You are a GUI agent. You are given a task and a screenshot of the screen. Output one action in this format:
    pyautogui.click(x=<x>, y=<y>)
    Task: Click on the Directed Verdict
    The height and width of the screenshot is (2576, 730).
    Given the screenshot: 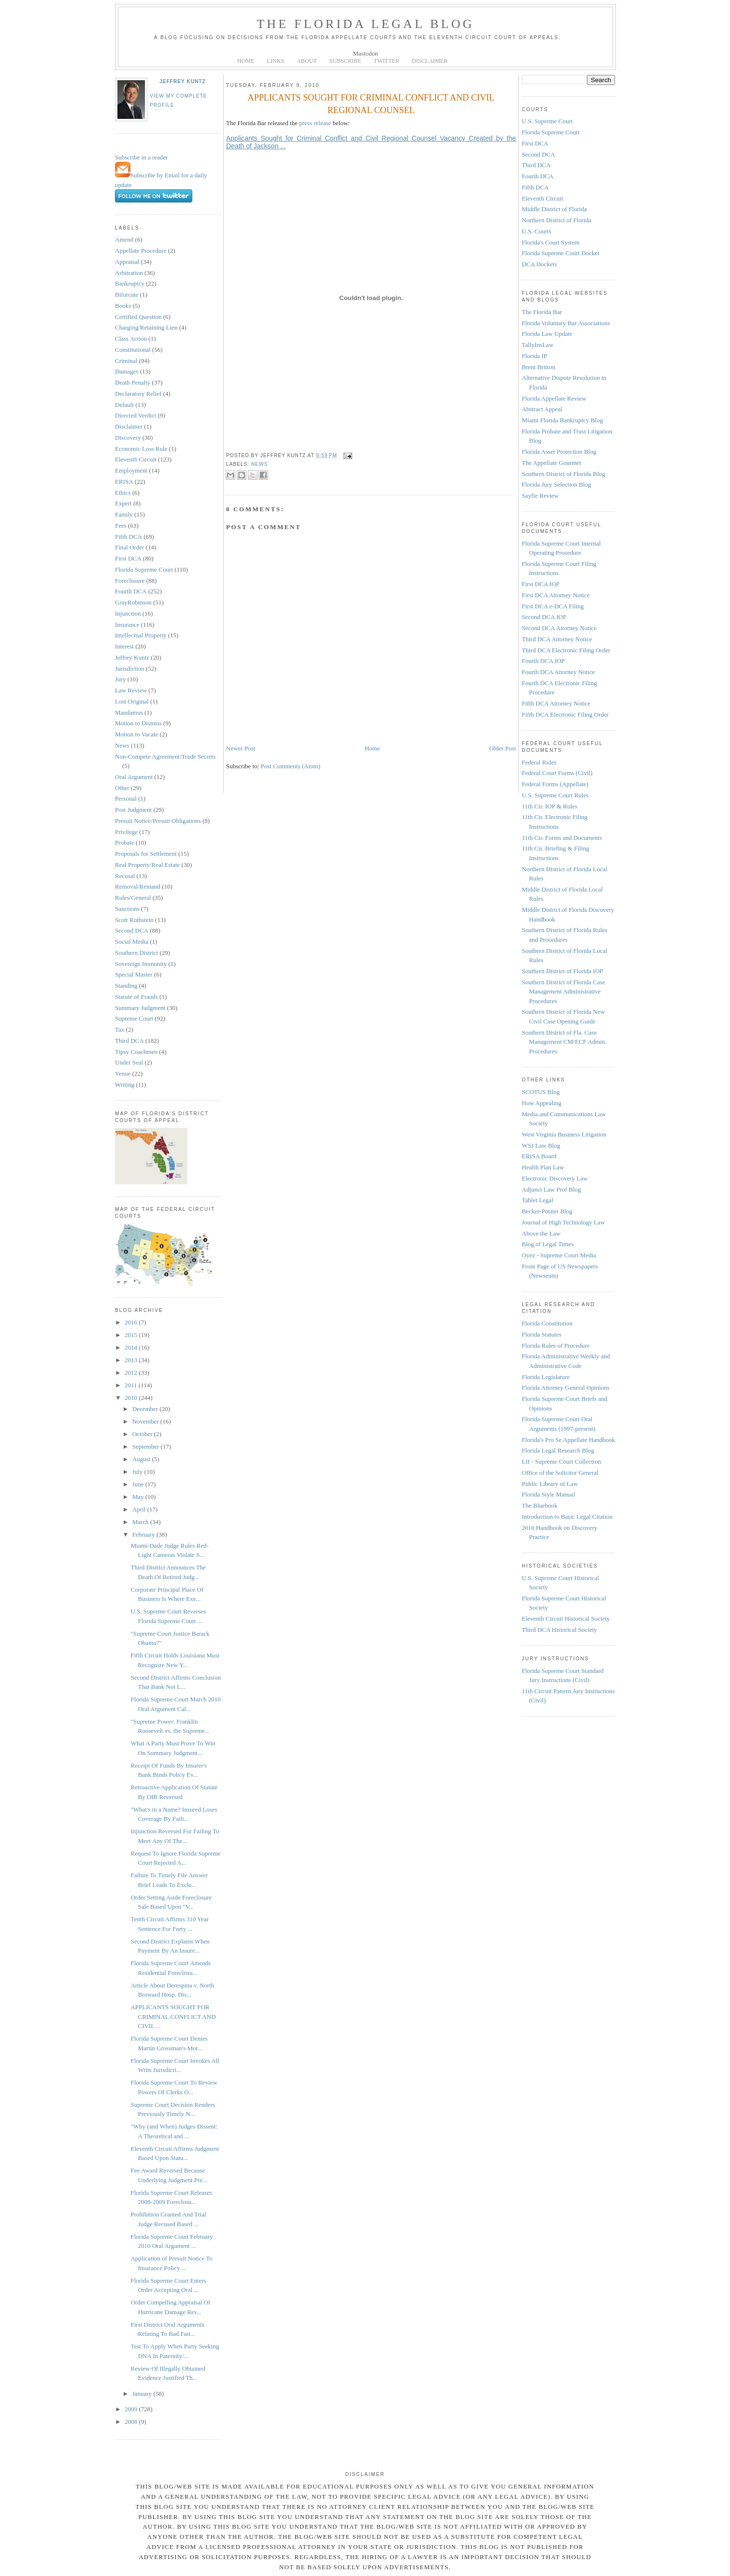 What is the action you would take?
    pyautogui.click(x=135, y=415)
    